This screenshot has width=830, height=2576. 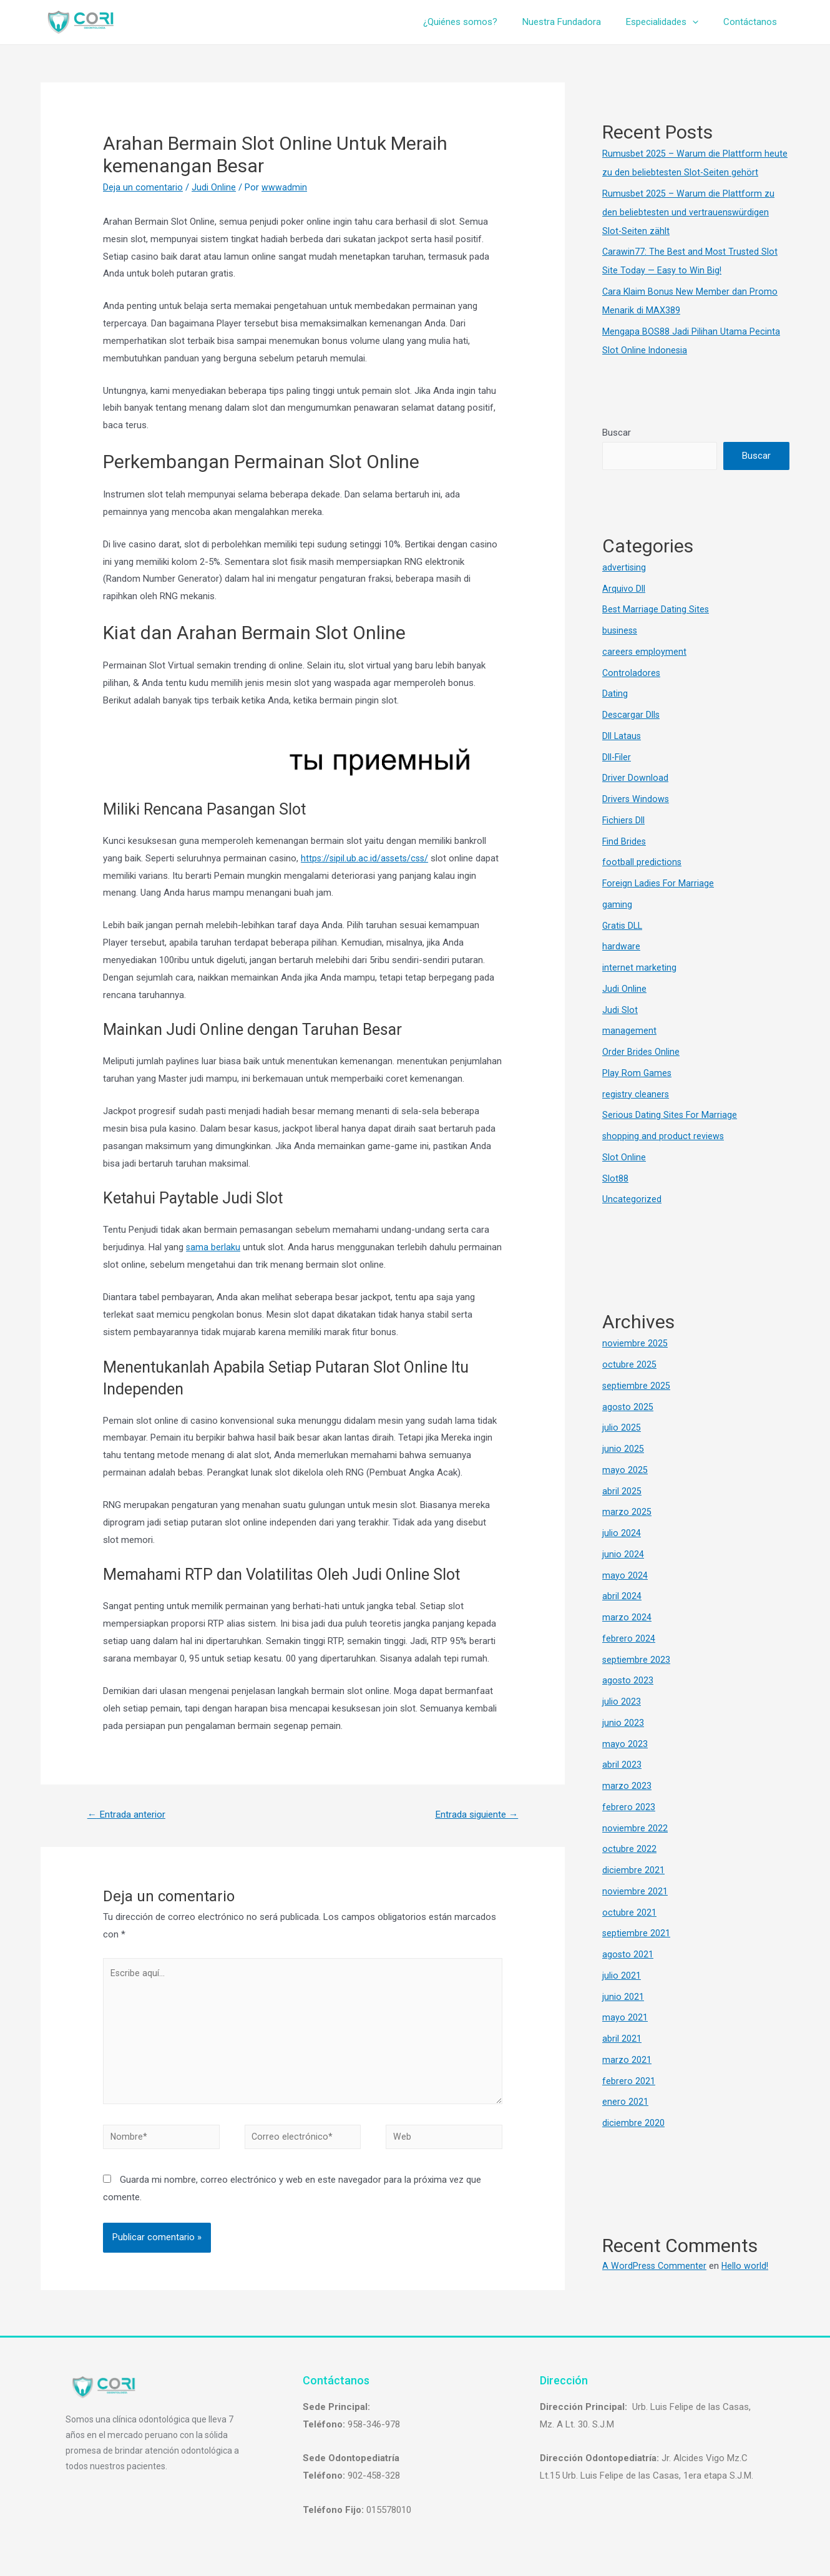 I want to click on Hello world!, so click(x=747, y=2265).